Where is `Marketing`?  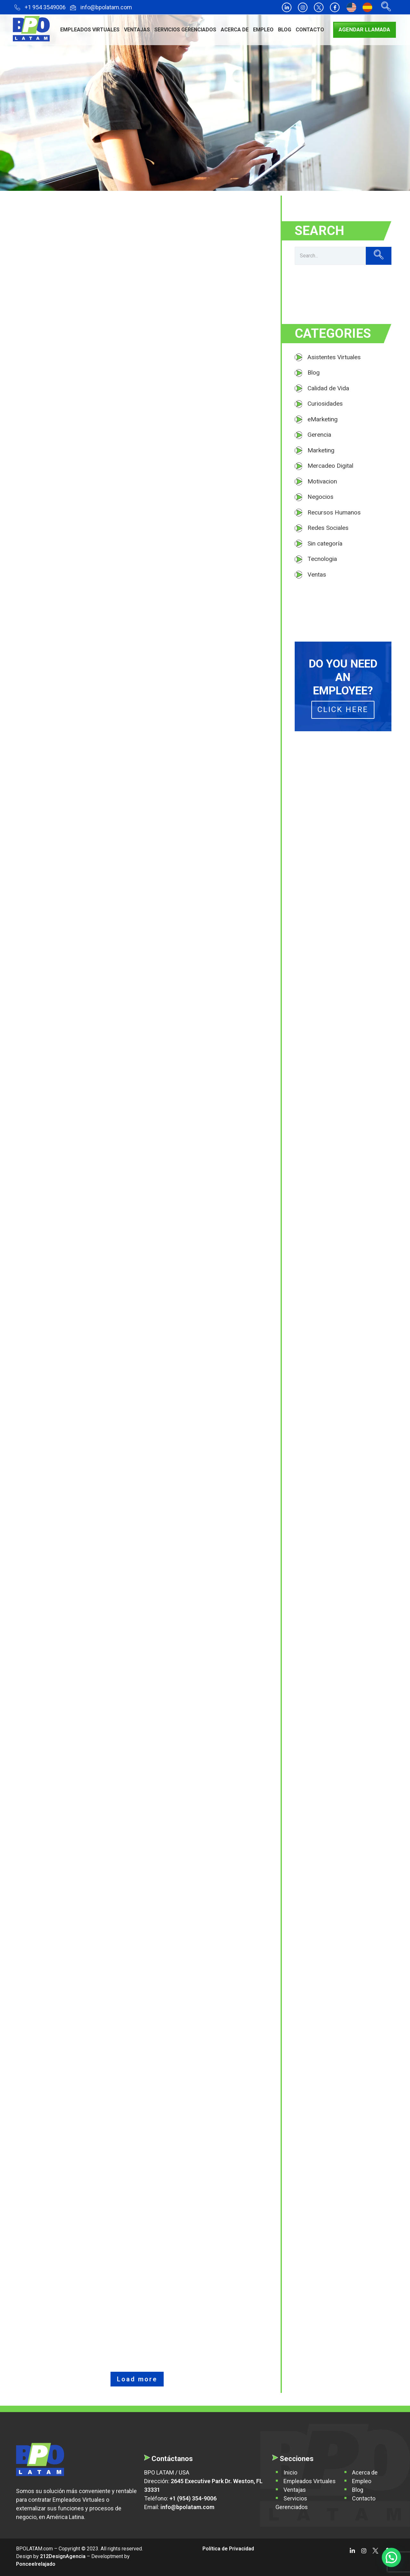
Marketing is located at coordinates (321, 450).